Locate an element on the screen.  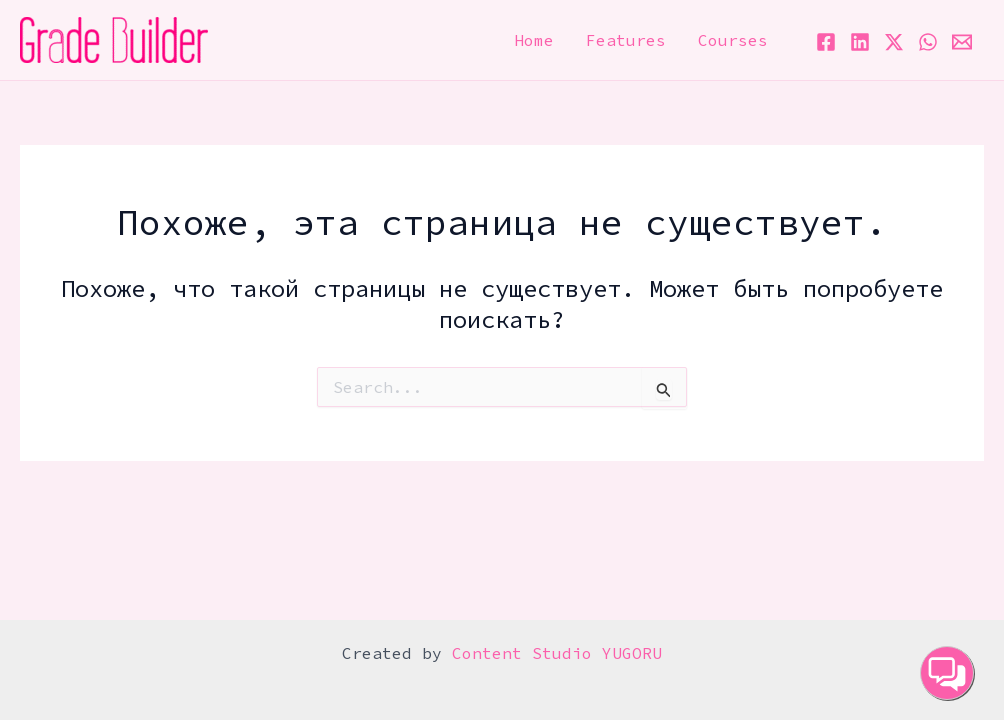
Features is located at coordinates (626, 40).